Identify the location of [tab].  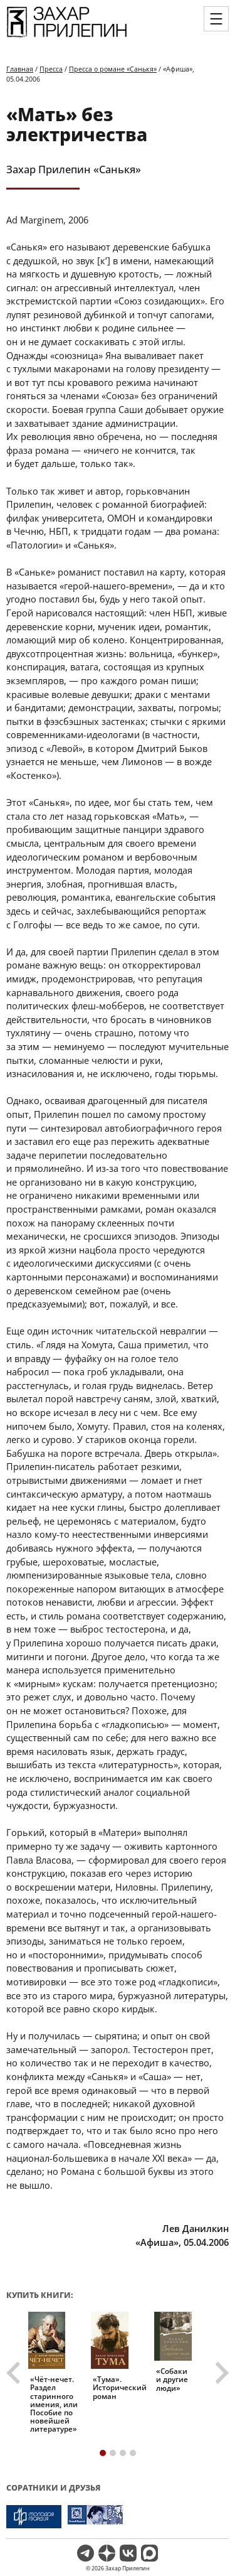
(103, 2453).